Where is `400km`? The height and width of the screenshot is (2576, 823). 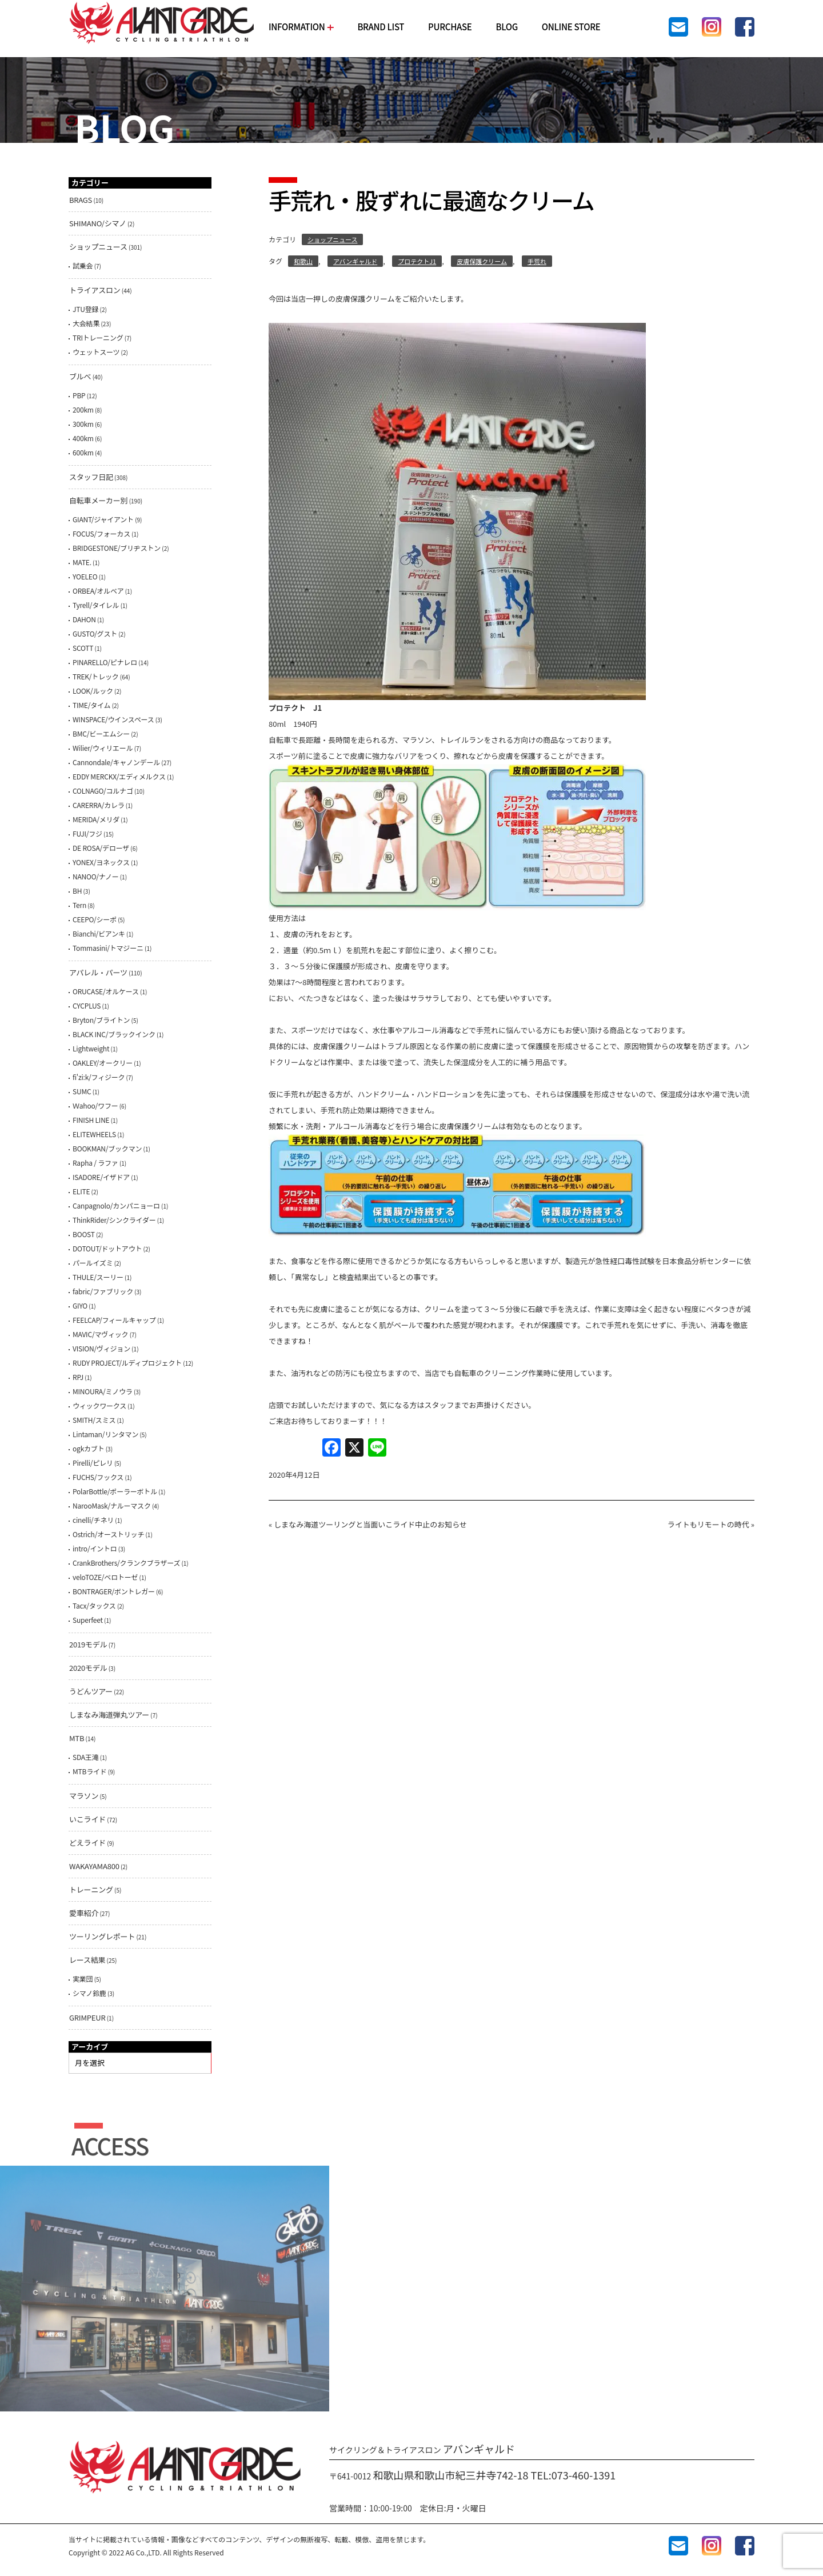 400km is located at coordinates (83, 438).